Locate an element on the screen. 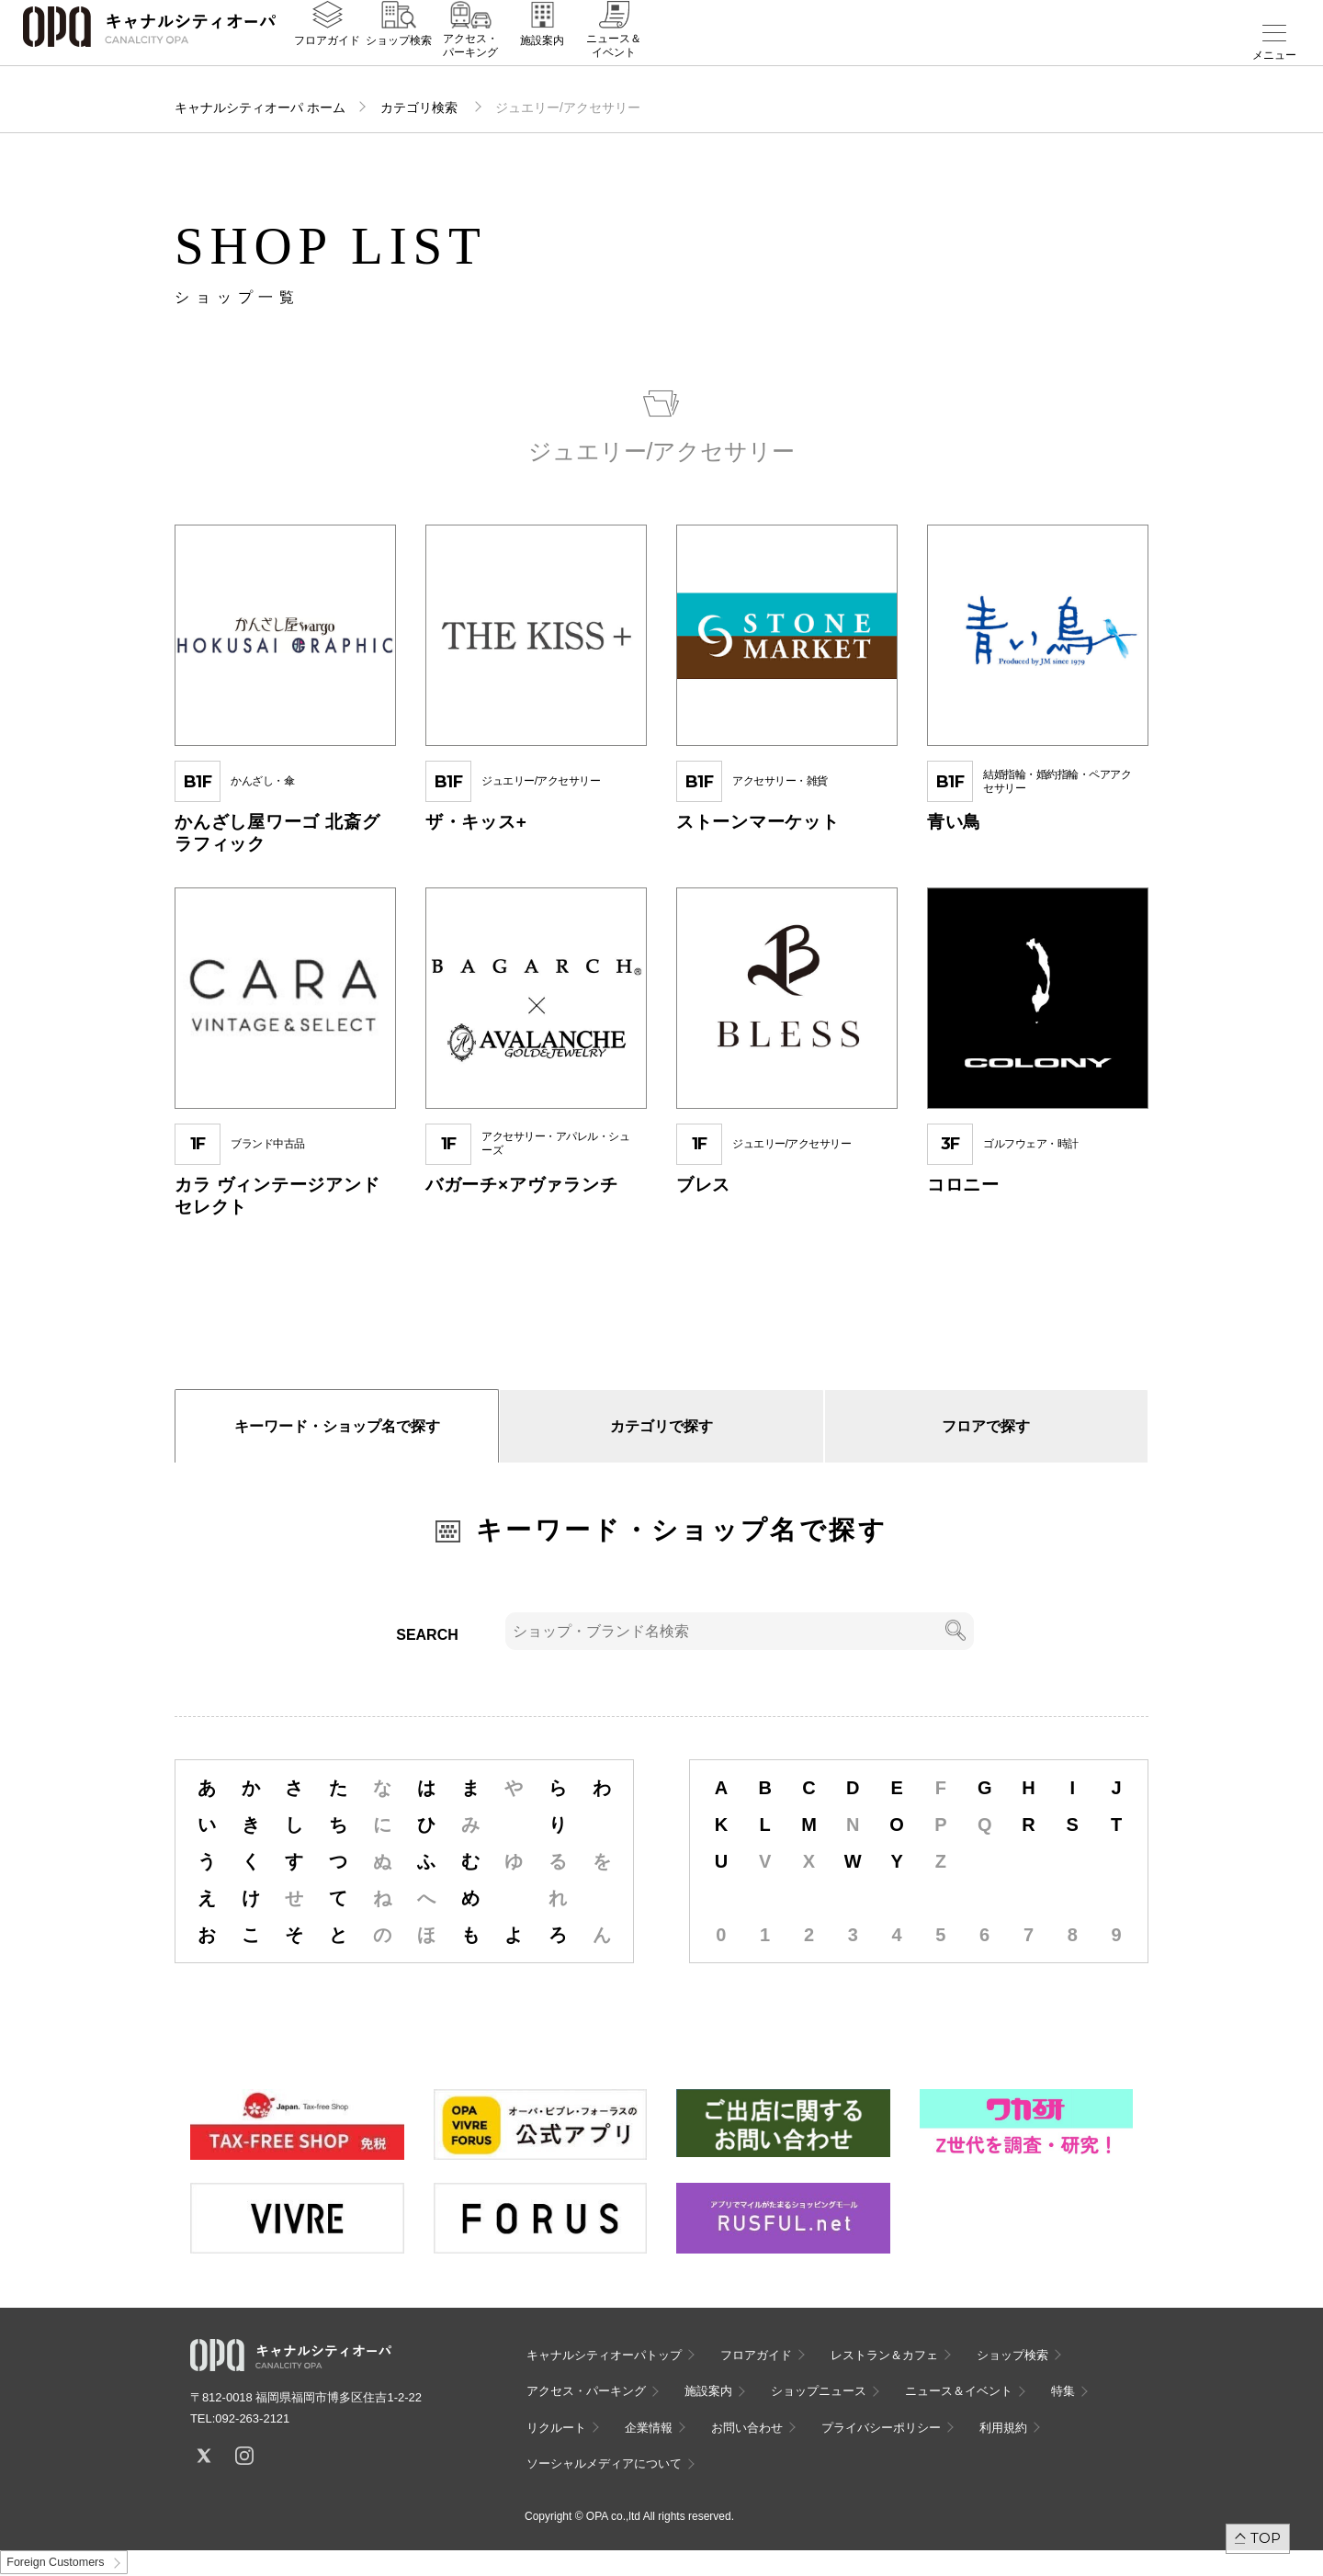  キャナルシティオーパトップ is located at coordinates (604, 2355).